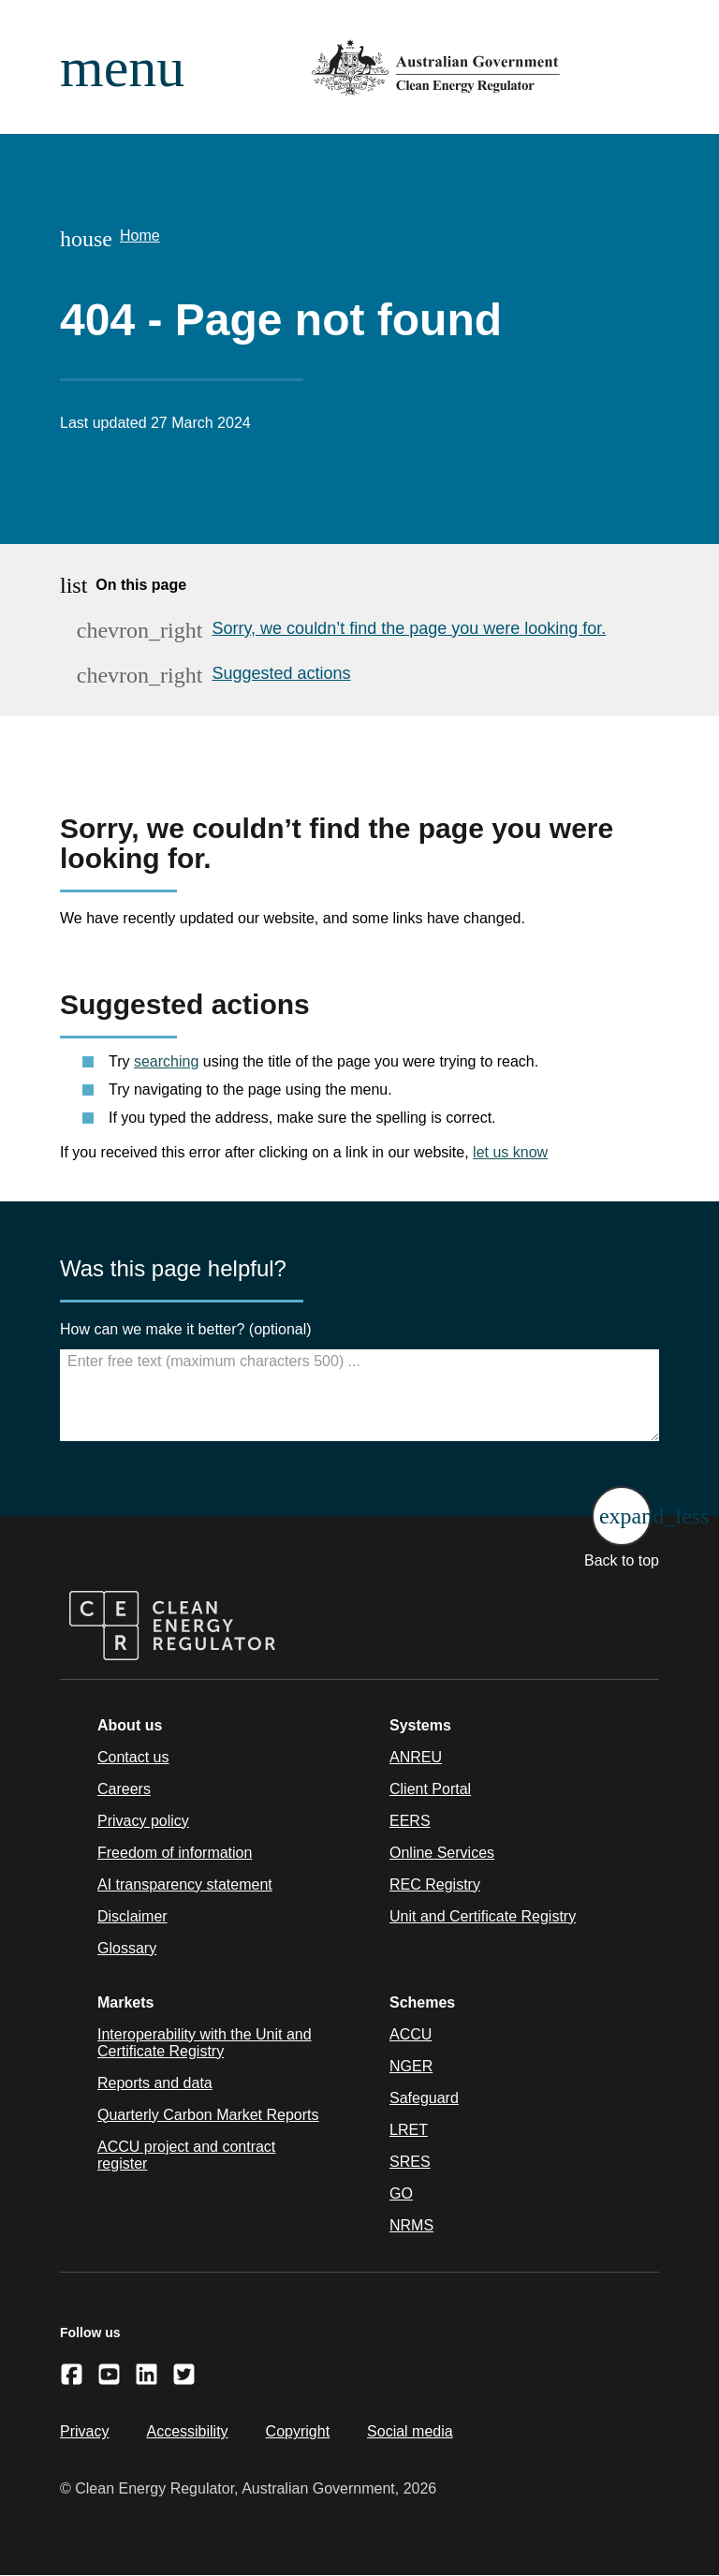 The width and height of the screenshot is (719, 2576). I want to click on Privacy policy, so click(143, 1821).